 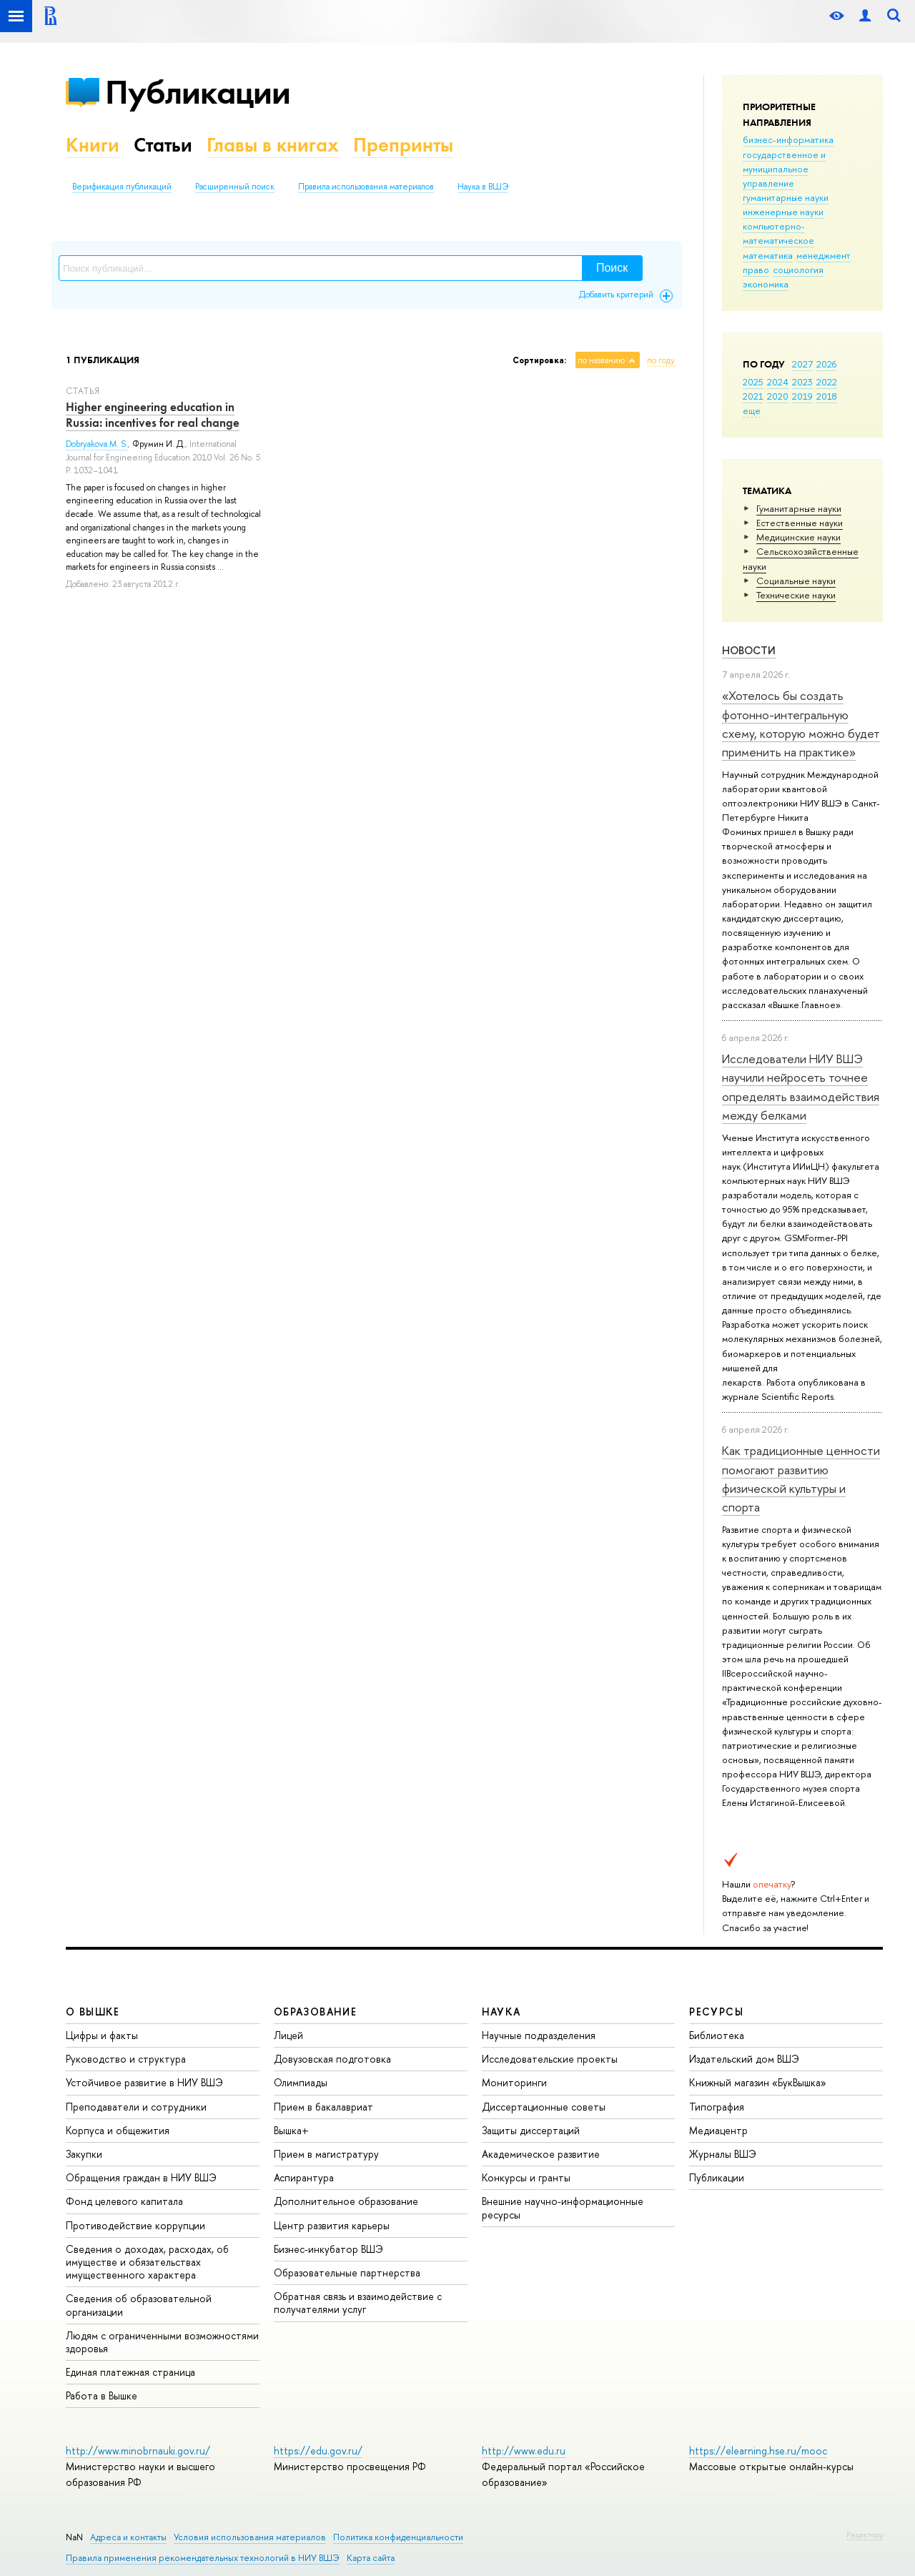 What do you see at coordinates (758, 2450) in the screenshot?
I see `https://elearning.hse.ru/mooc` at bounding box center [758, 2450].